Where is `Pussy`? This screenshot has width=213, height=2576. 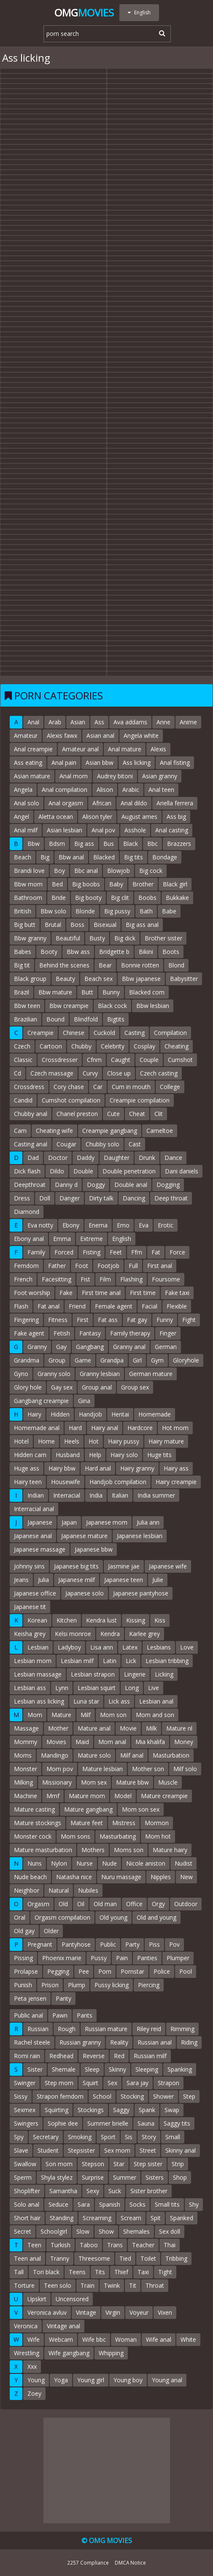 Pussy is located at coordinates (99, 1958).